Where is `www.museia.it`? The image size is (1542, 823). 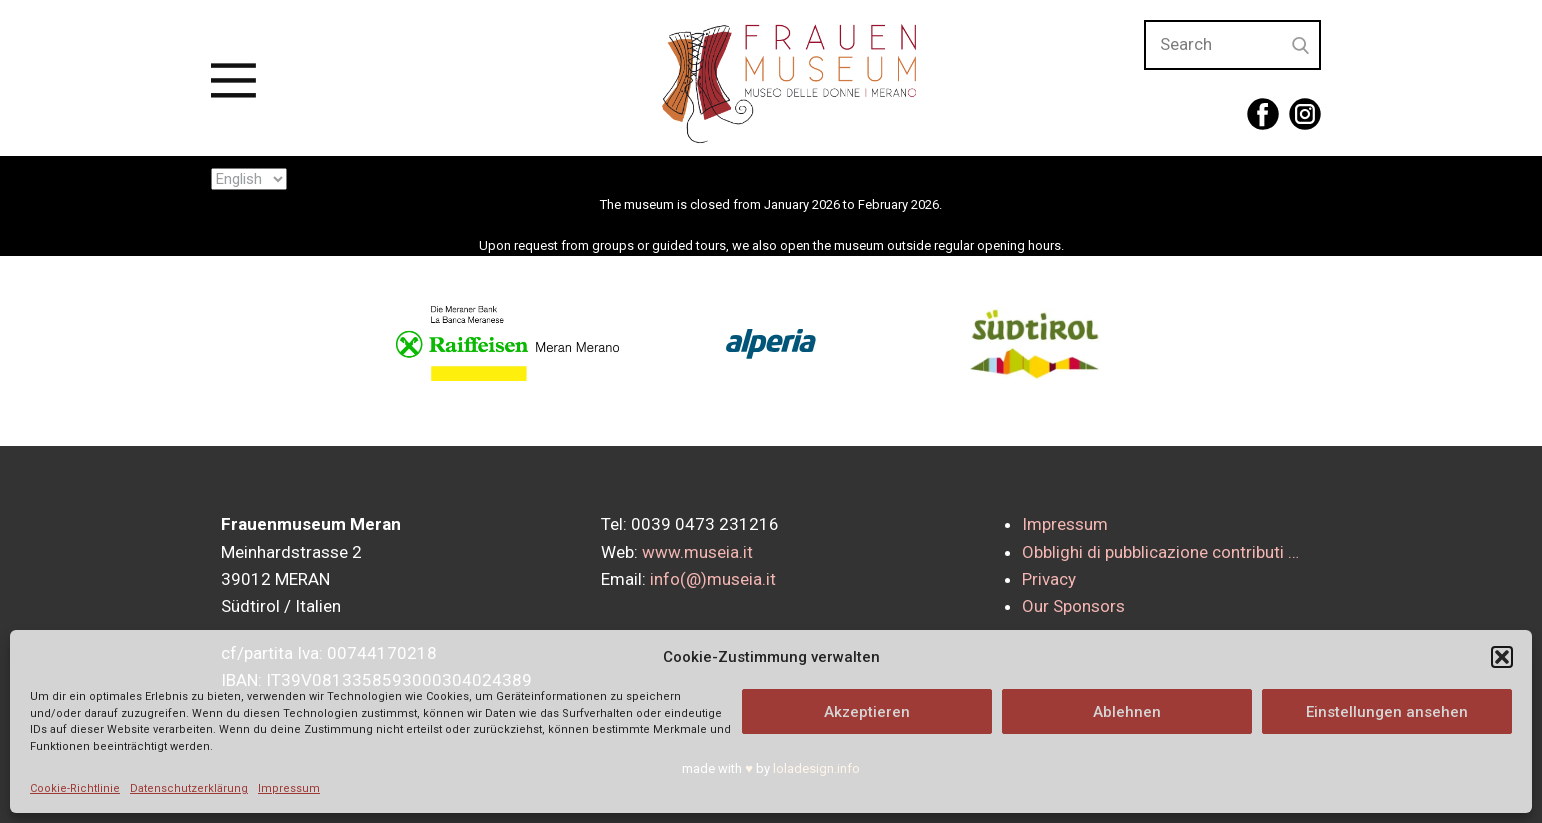
www.museia.it is located at coordinates (697, 552).